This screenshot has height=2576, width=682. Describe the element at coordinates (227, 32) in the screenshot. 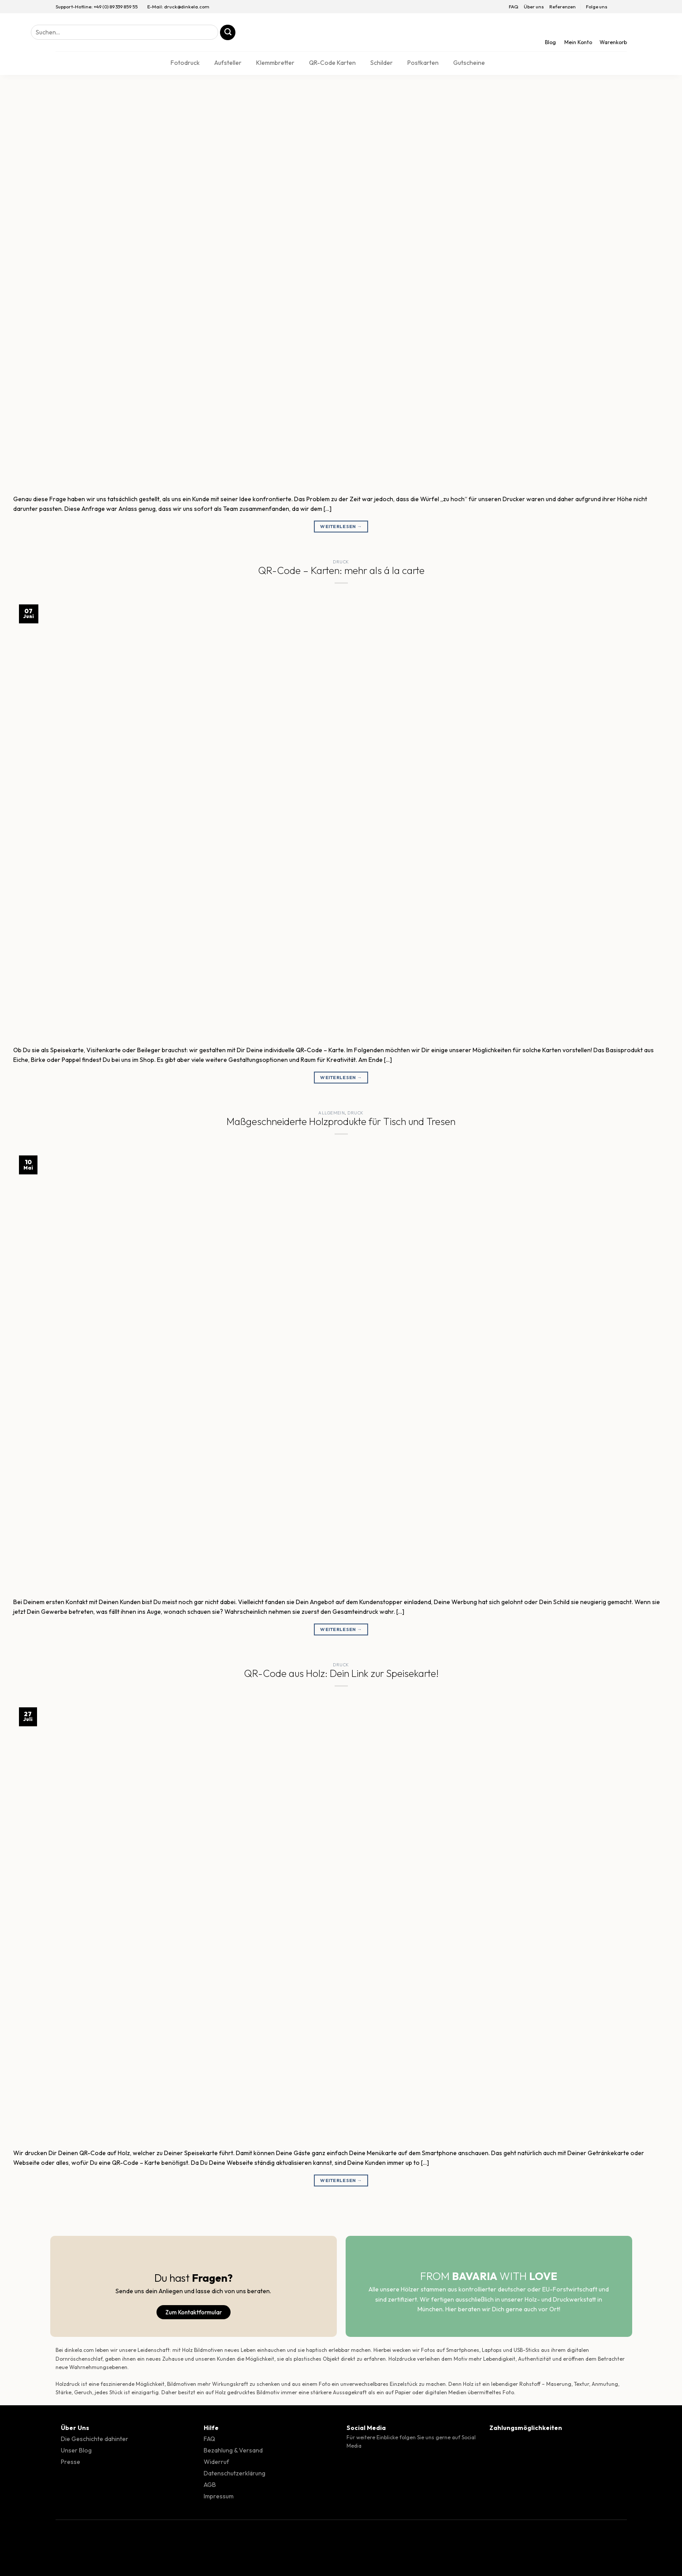

I see `[Übermitteln]` at that location.